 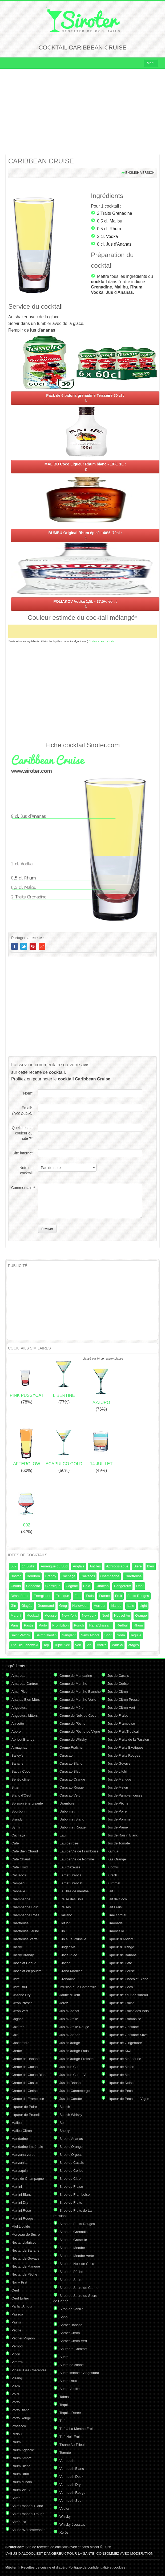 What do you see at coordinates (16, 1586) in the screenshot?
I see `Chaud` at bounding box center [16, 1586].